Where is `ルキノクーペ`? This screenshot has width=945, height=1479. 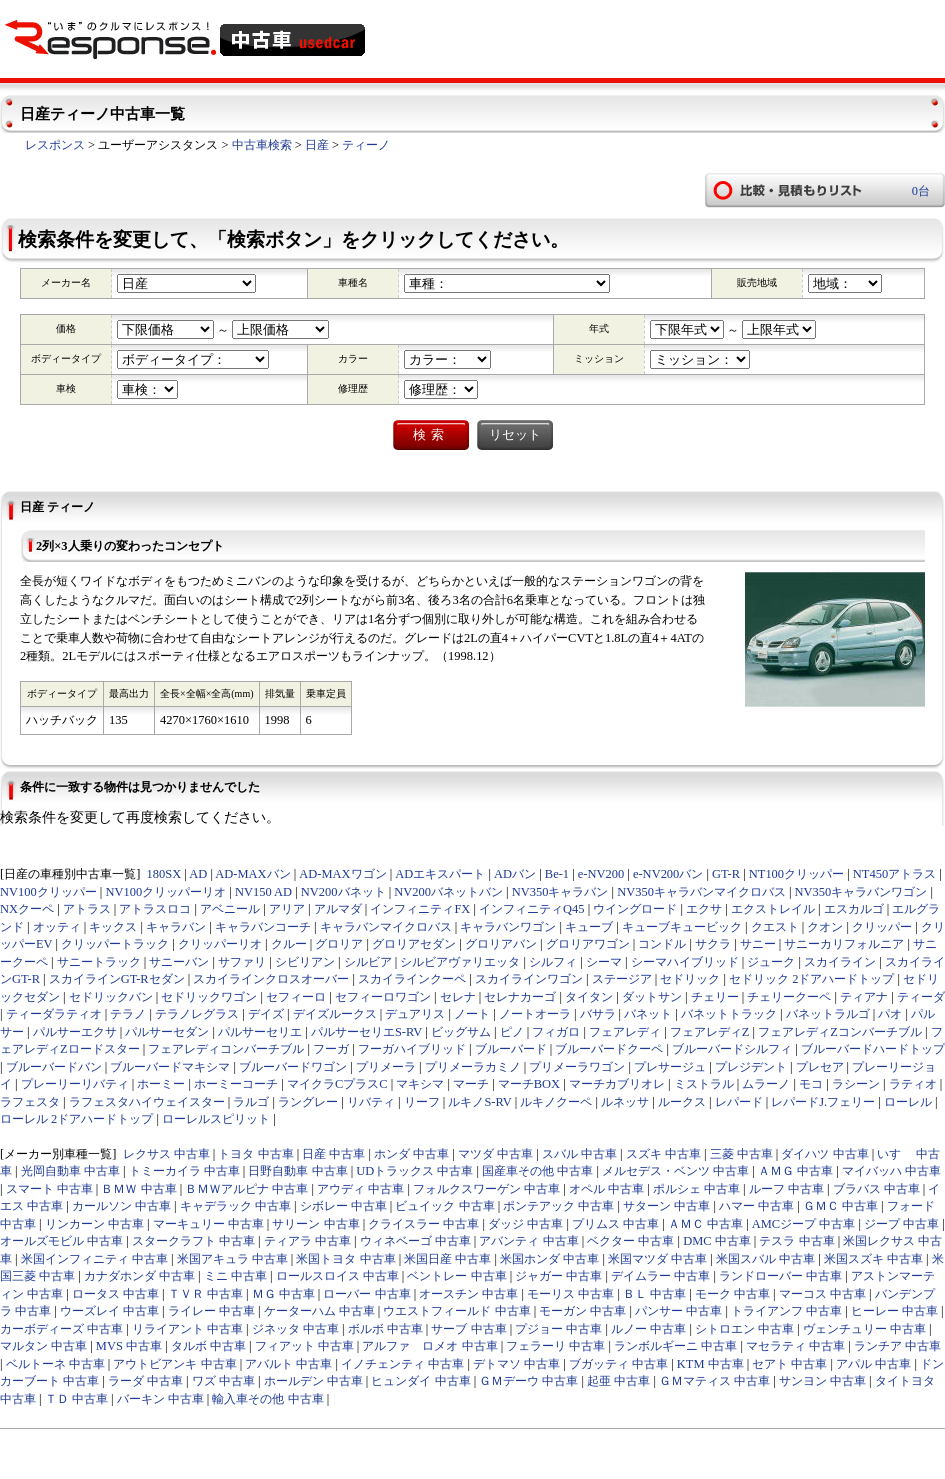
ルキノクーペ is located at coordinates (556, 1102).